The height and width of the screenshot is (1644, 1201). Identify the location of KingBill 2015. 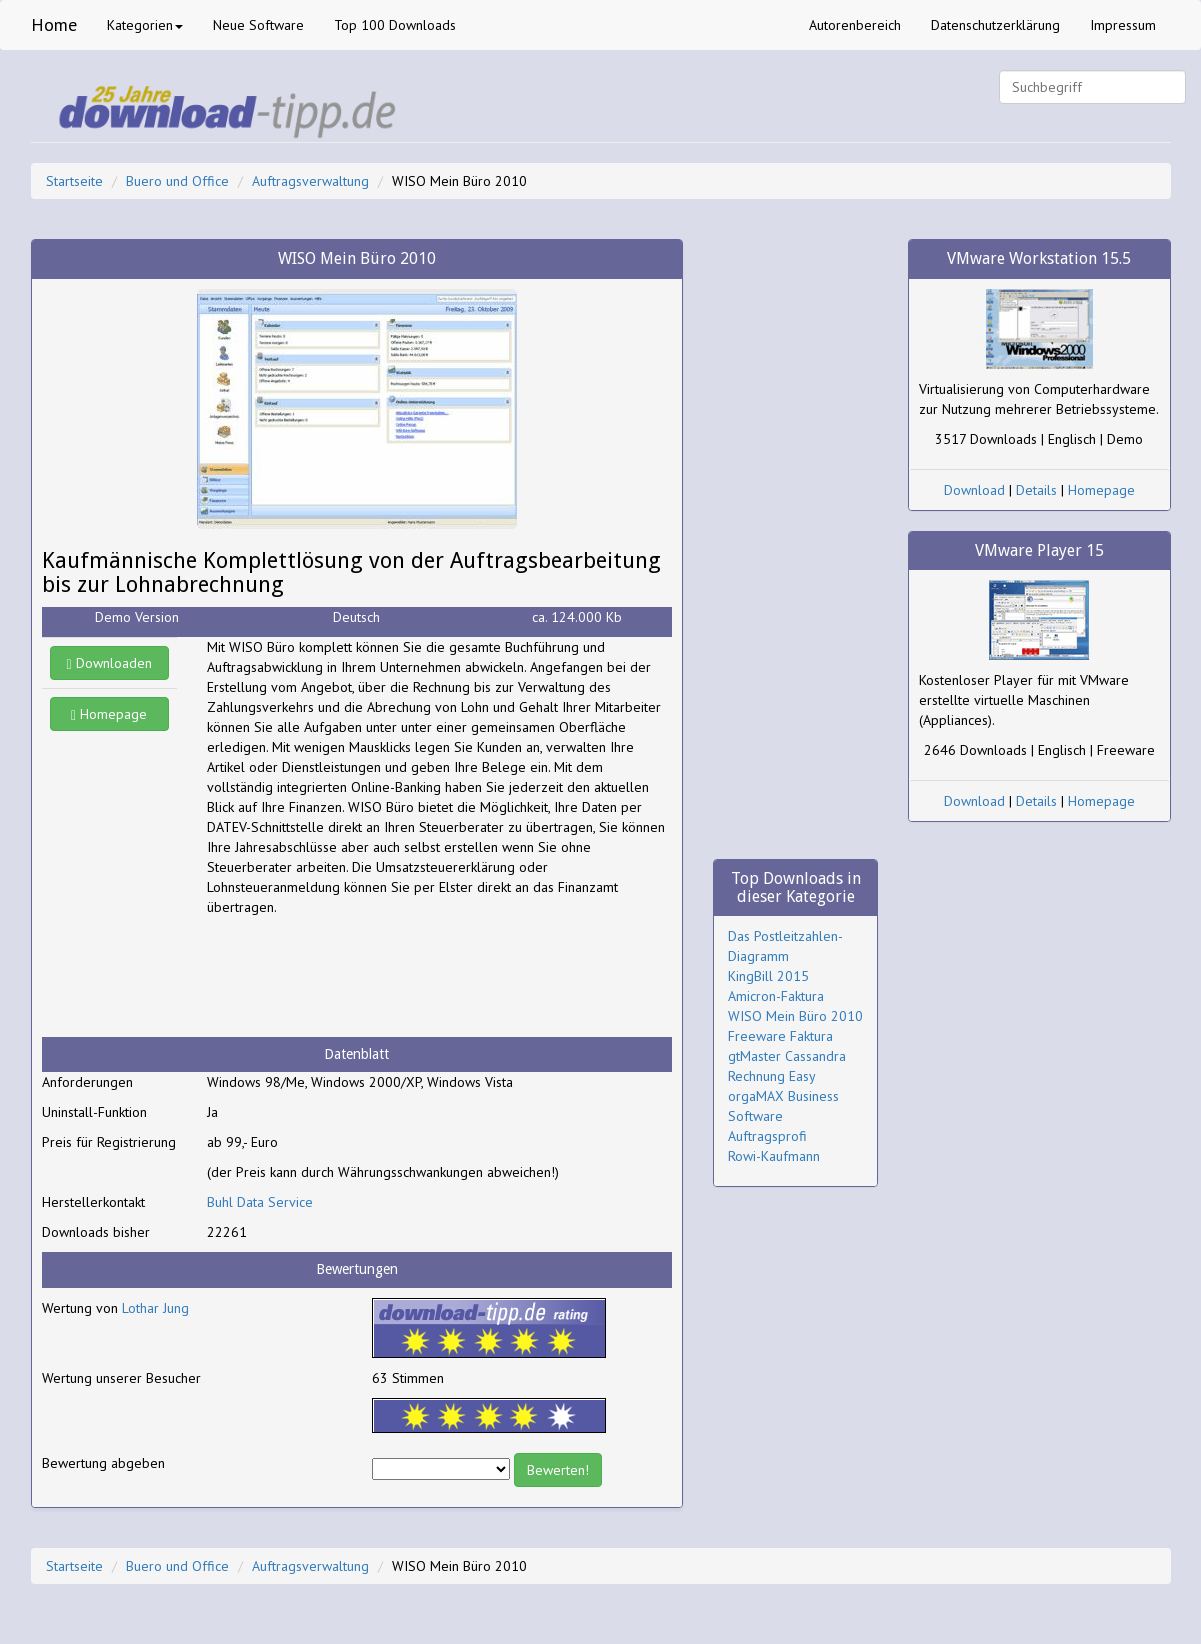
(768, 976).